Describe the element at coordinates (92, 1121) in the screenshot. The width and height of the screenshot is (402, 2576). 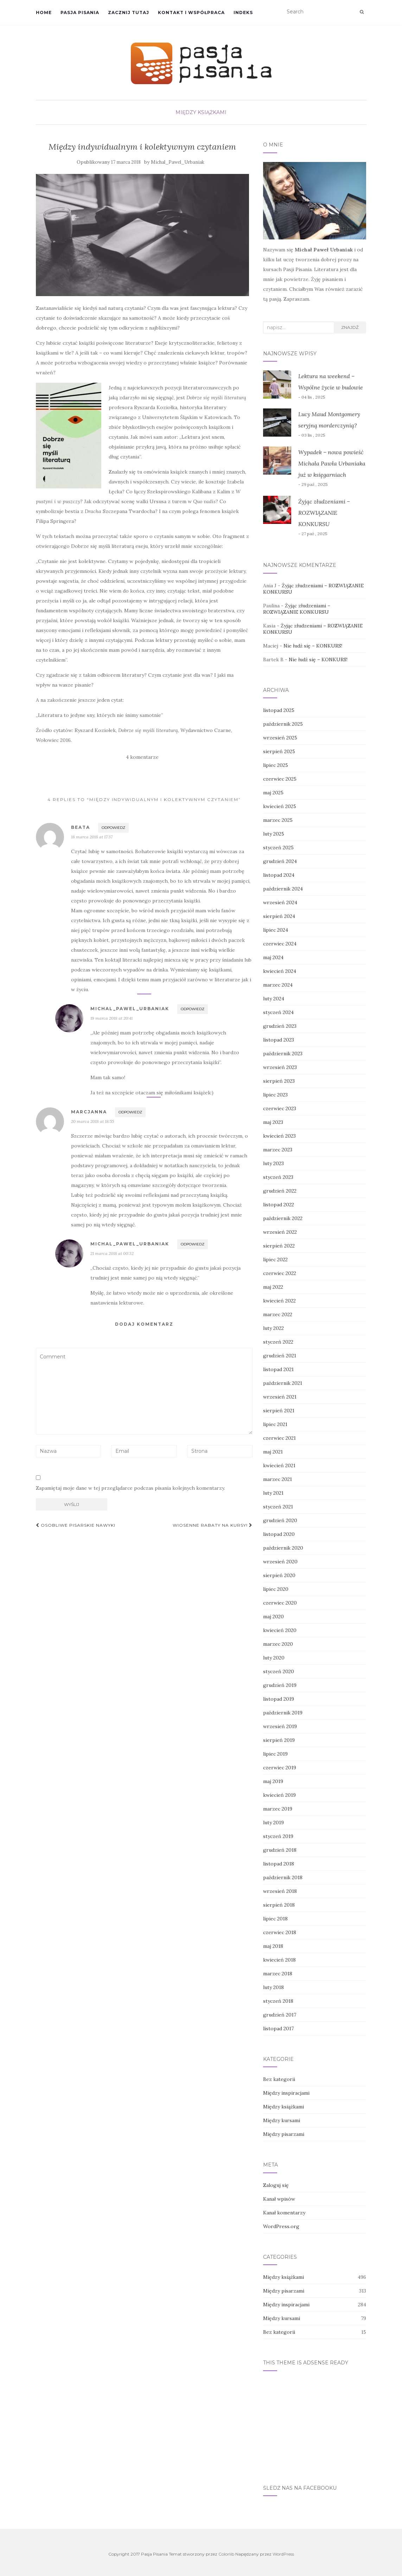
I see `20 marca 2018 at 18:55` at that location.